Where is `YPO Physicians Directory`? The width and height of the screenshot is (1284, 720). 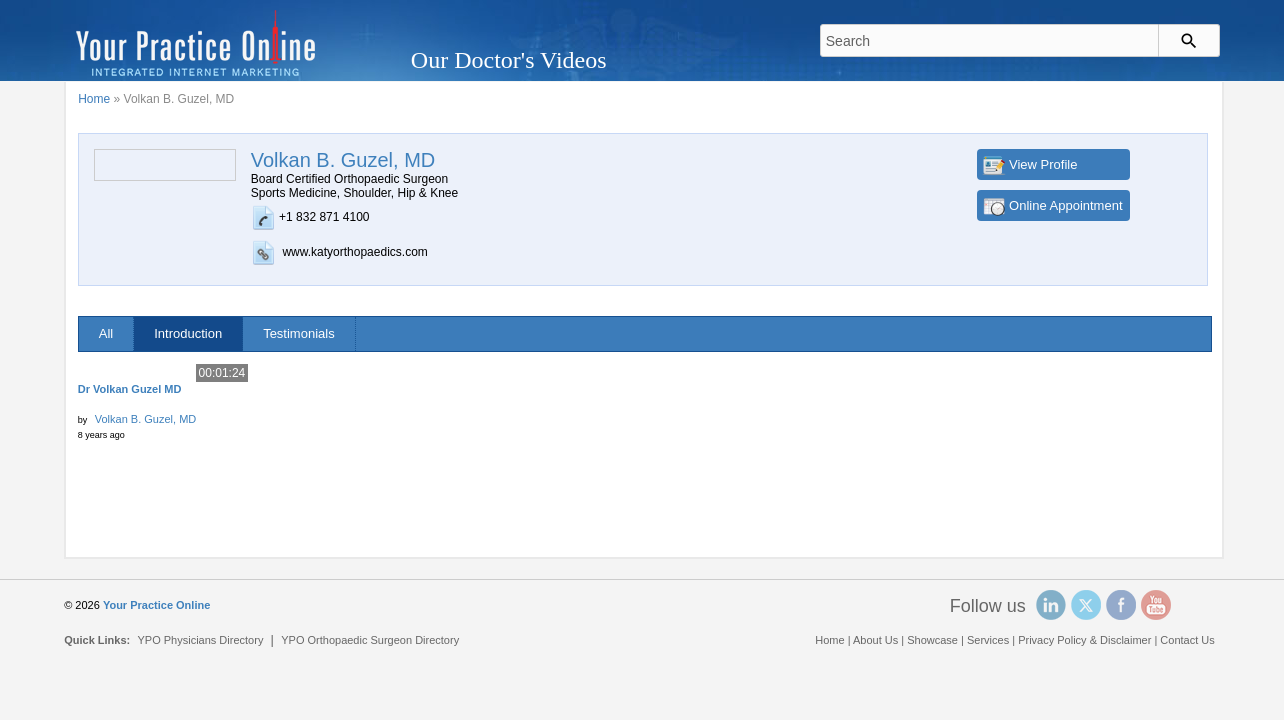 YPO Physicians Directory is located at coordinates (200, 640).